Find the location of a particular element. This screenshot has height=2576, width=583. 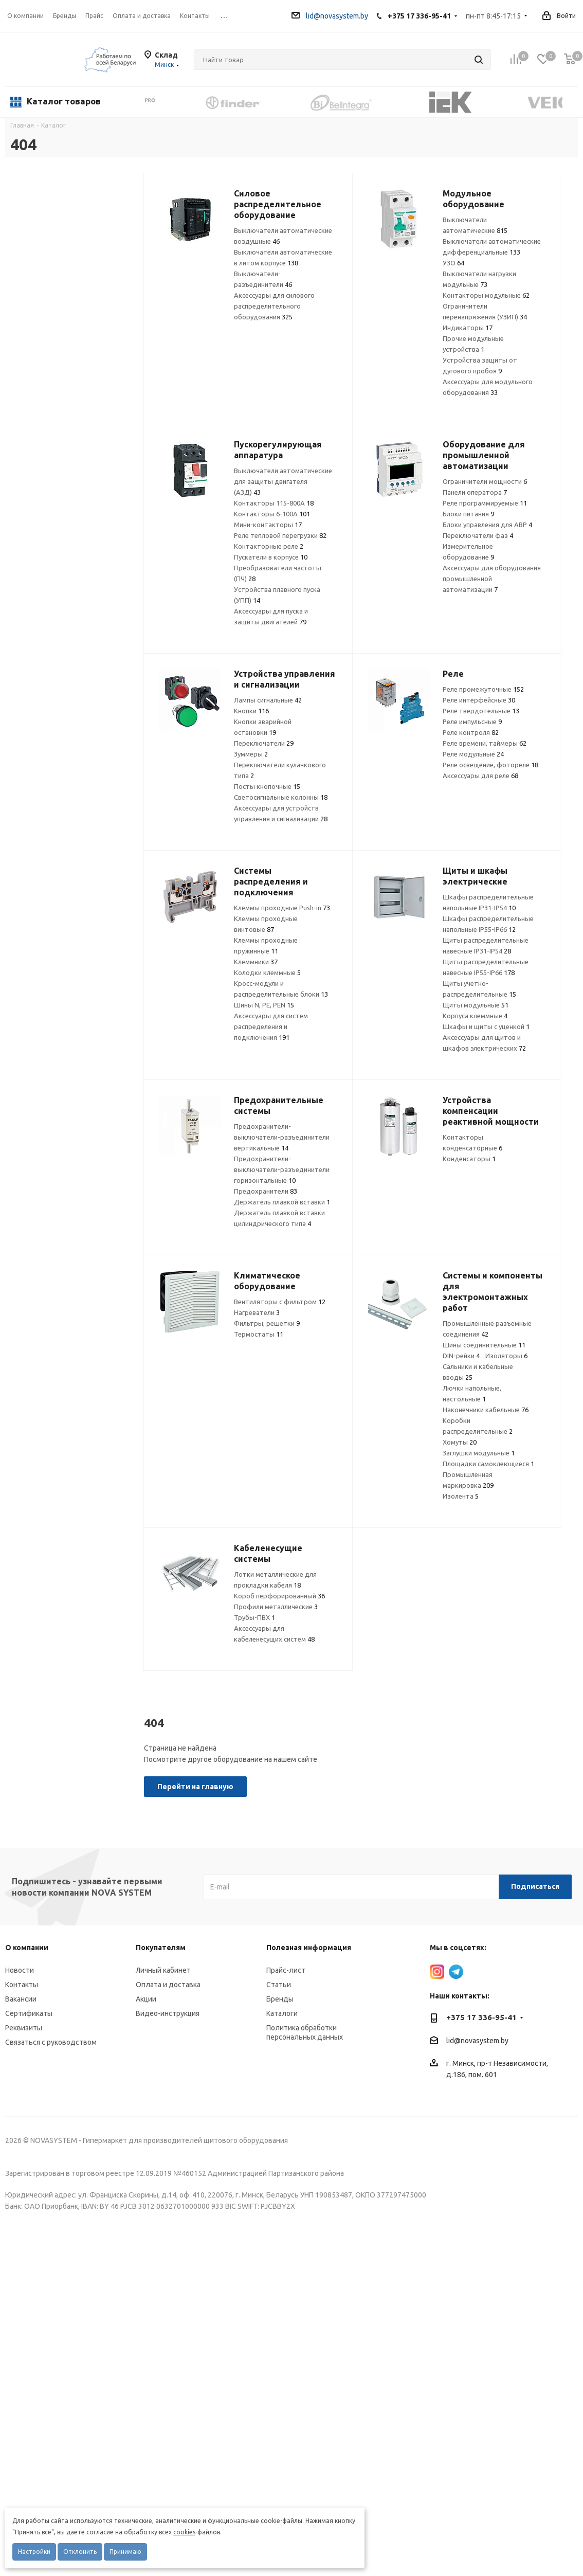

Щиты модульные is located at coordinates (475, 1004).